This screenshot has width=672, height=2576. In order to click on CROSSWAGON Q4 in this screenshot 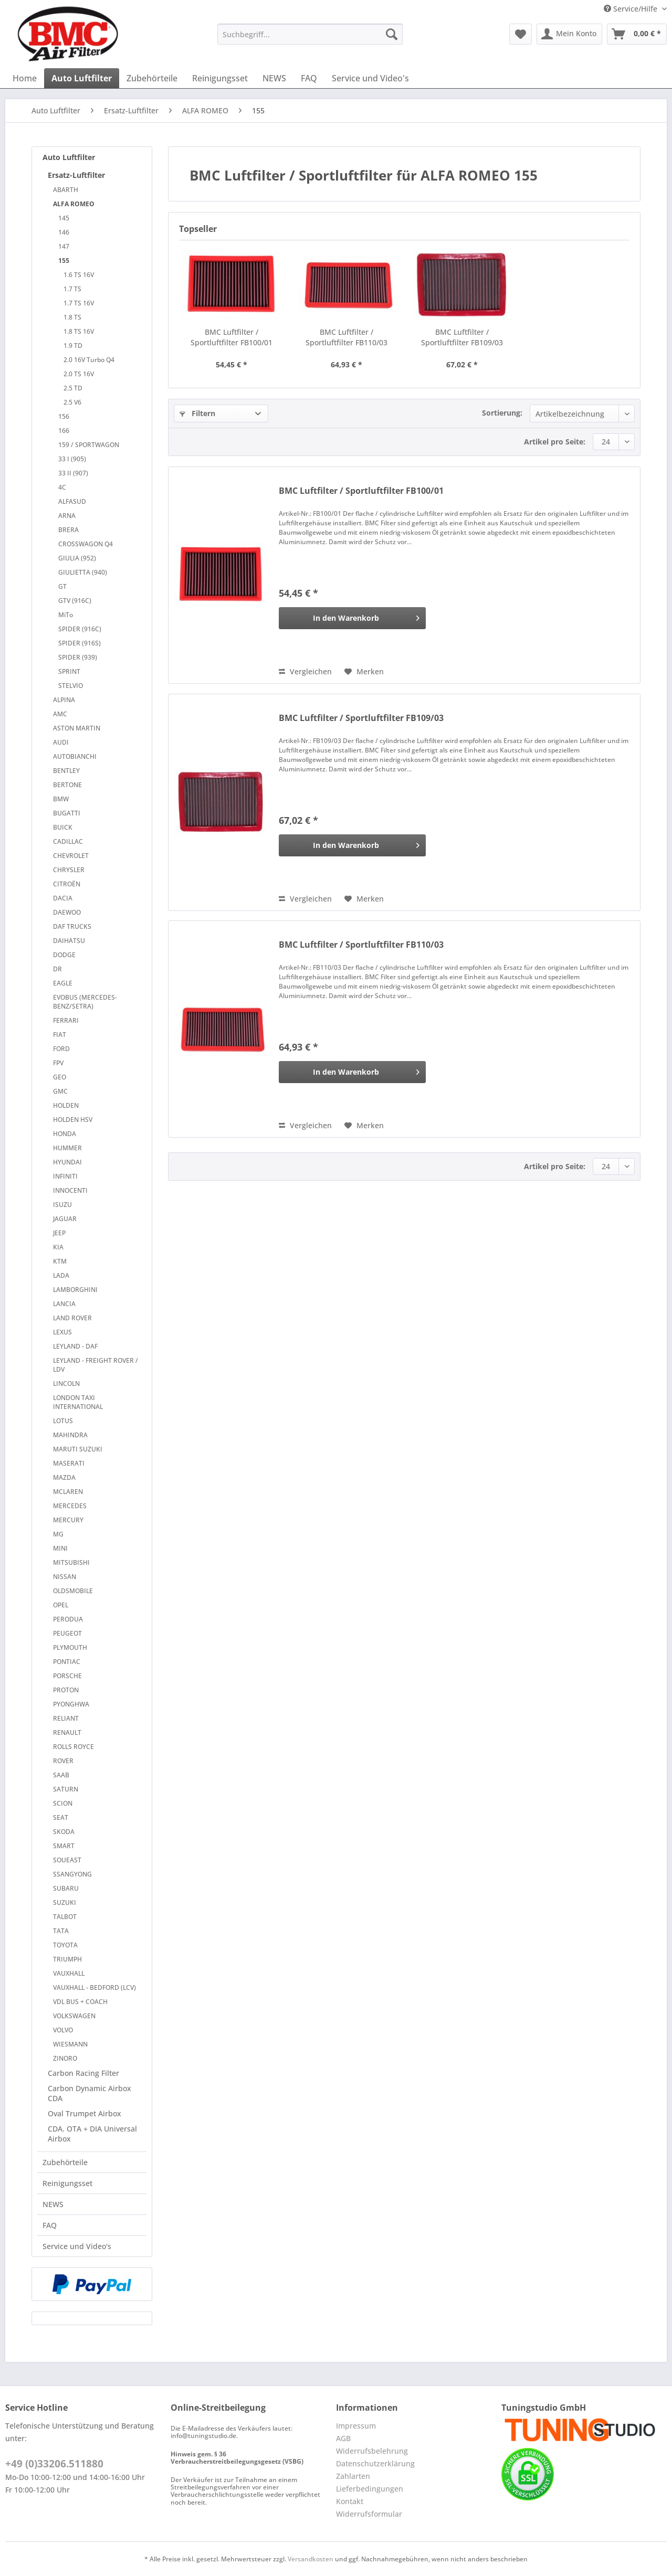, I will do `click(85, 543)`.